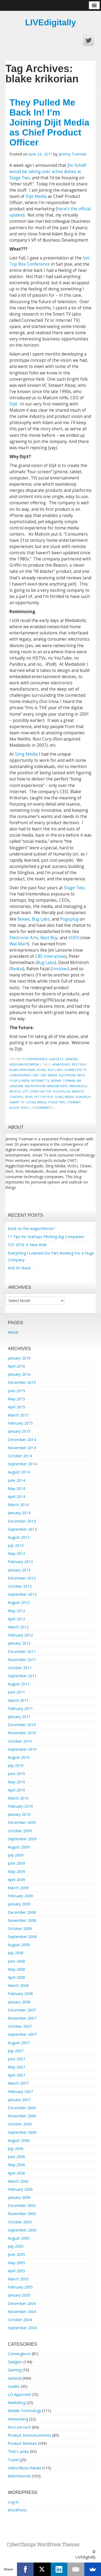 This screenshot has width=101, height=2576. Describe the element at coordinates (18, 944) in the screenshot. I see `Wal-Mart` at that location.